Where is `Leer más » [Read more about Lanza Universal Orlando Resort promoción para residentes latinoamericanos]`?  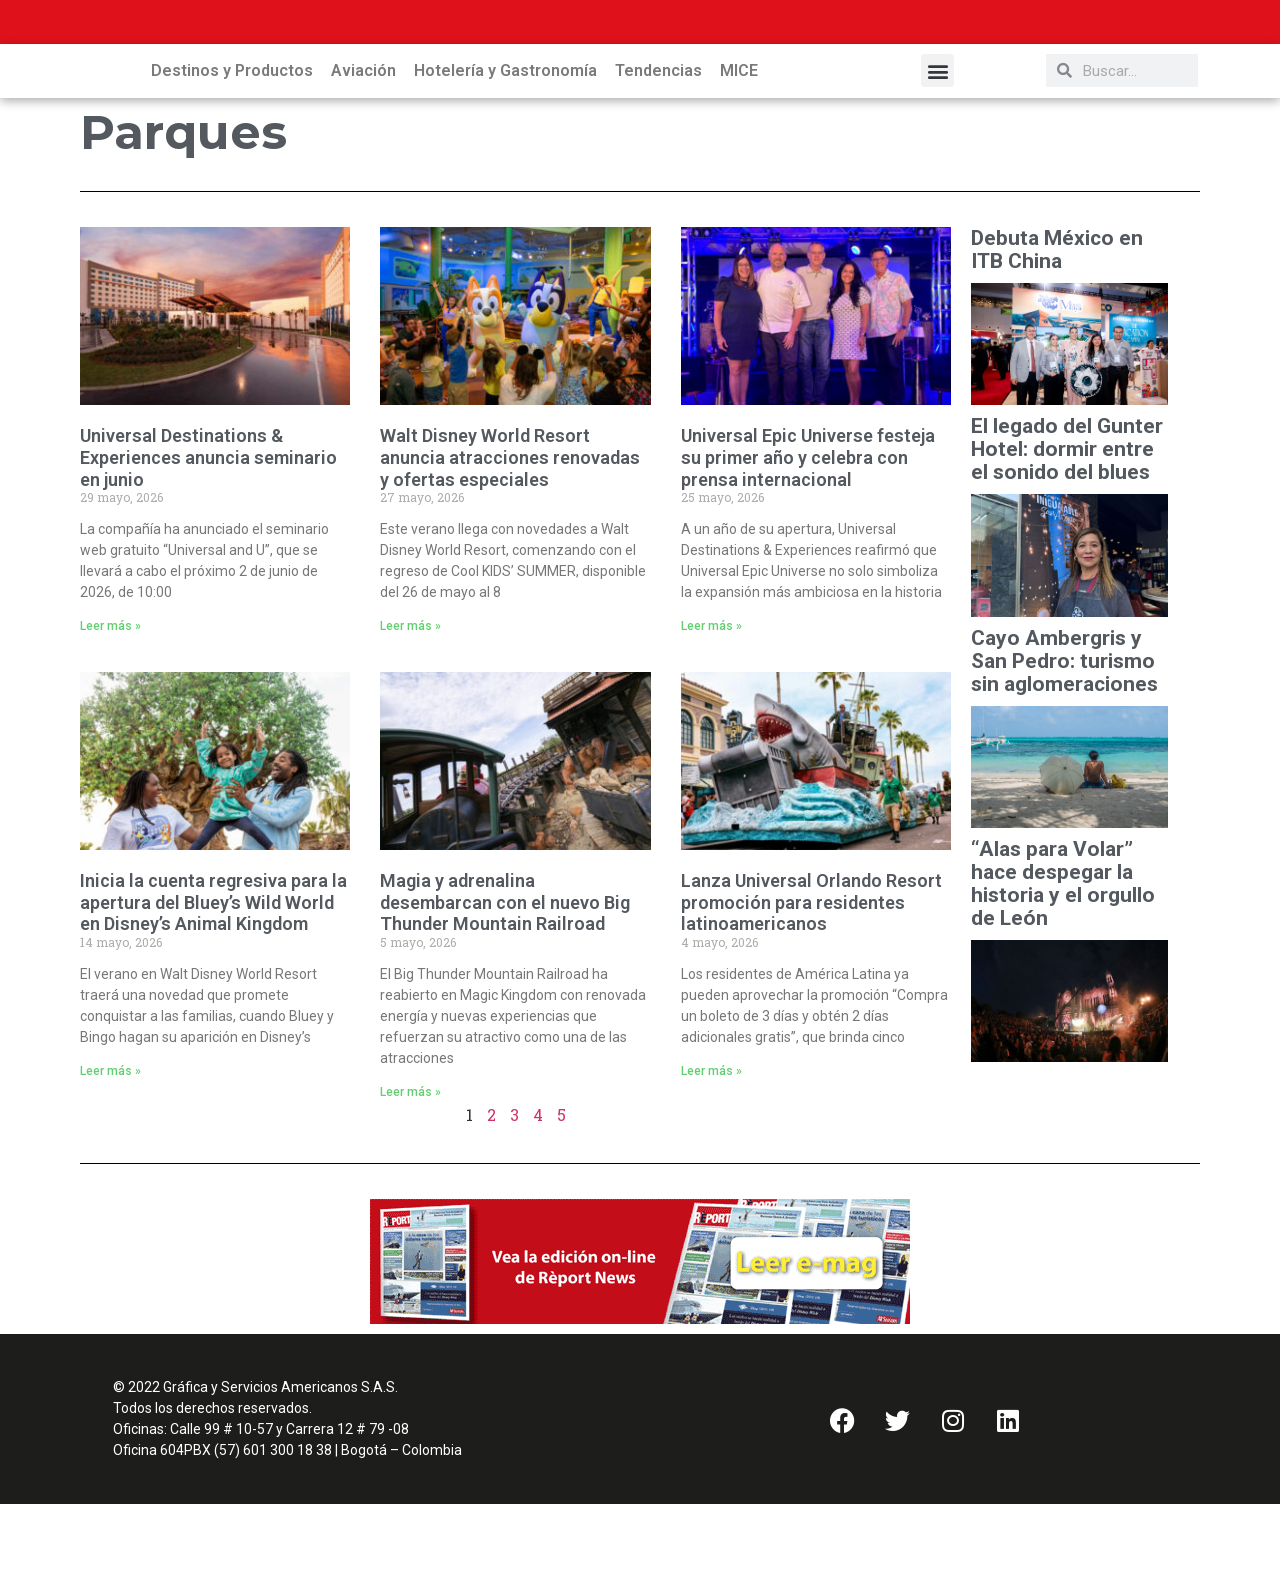 Leer más » [Read more about Lanza Universal Orlando Resort promoción para residentes latinoamericanos] is located at coordinates (711, 1149).